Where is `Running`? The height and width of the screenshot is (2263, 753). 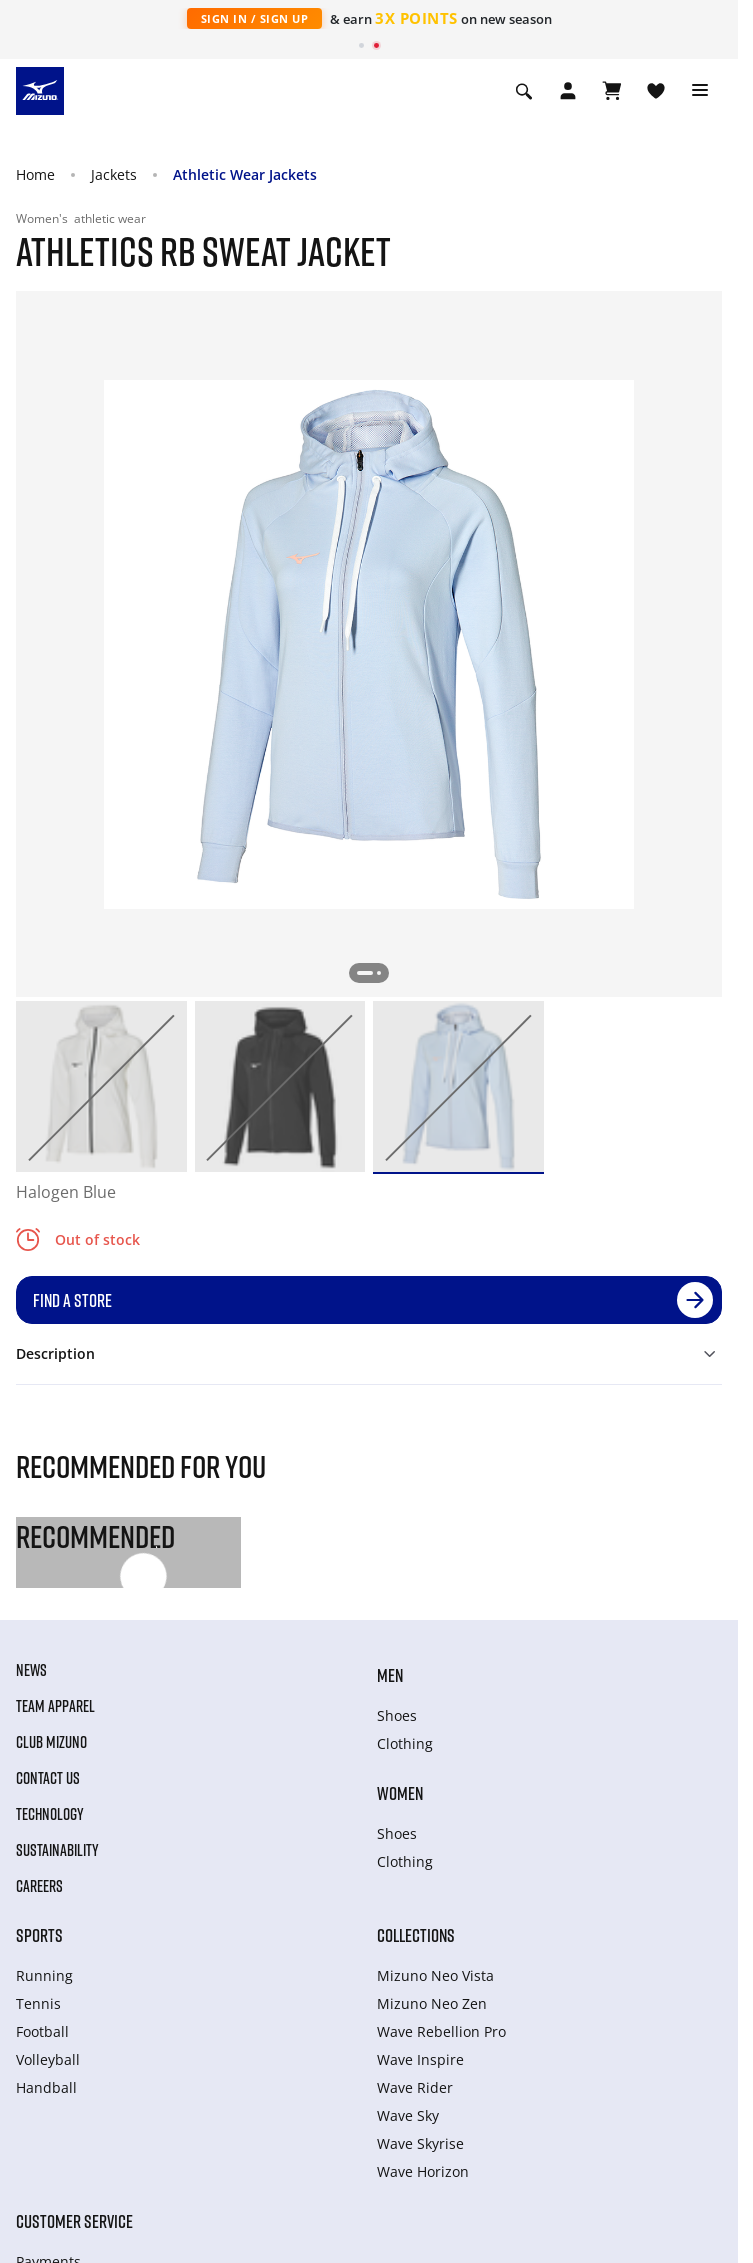 Running is located at coordinates (44, 1975).